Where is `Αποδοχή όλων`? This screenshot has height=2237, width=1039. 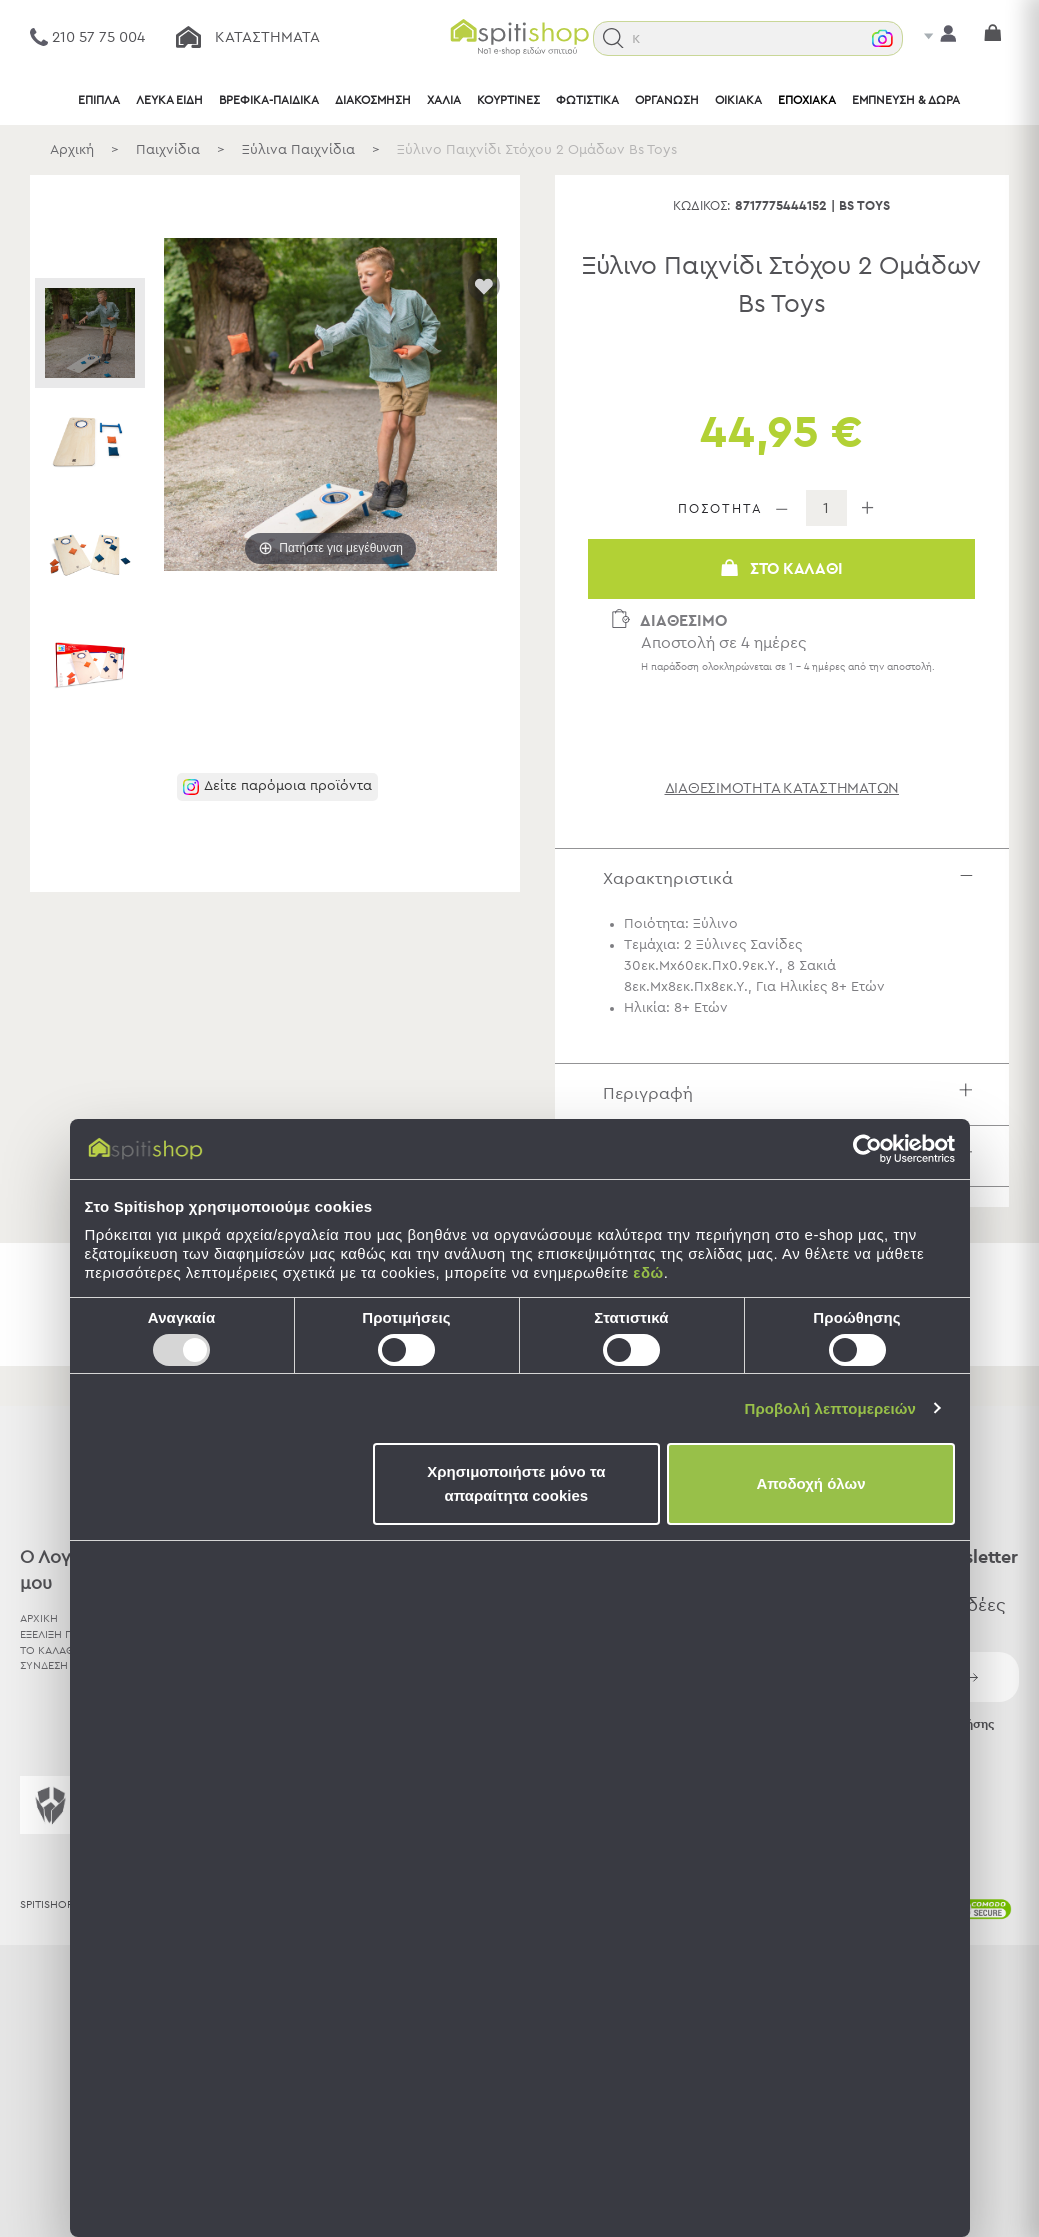
Αποδοχή όλων is located at coordinates (810, 1483).